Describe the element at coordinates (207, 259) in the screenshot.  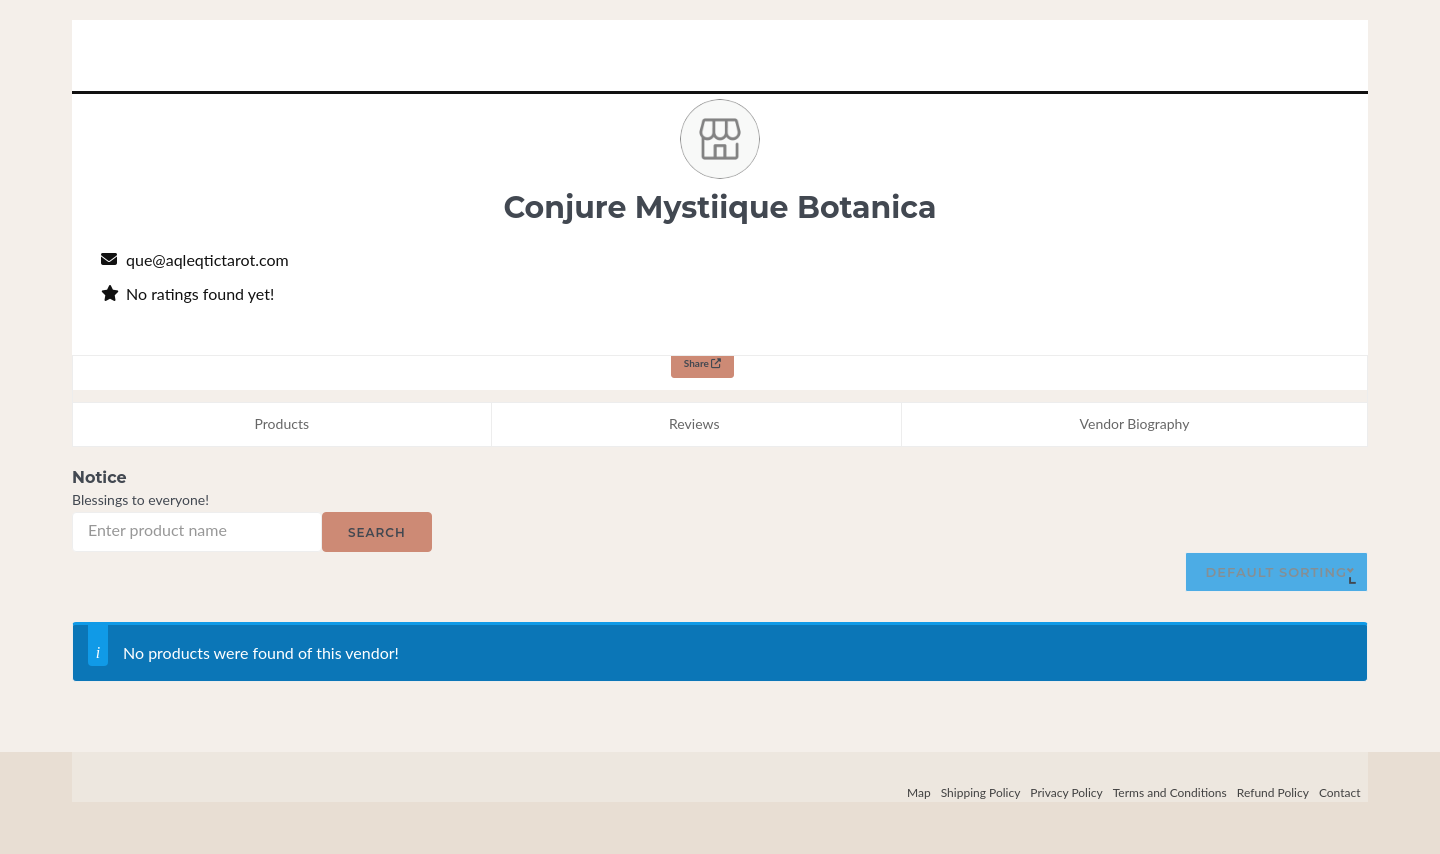
I see `que@aqleqtictarot.com` at that location.